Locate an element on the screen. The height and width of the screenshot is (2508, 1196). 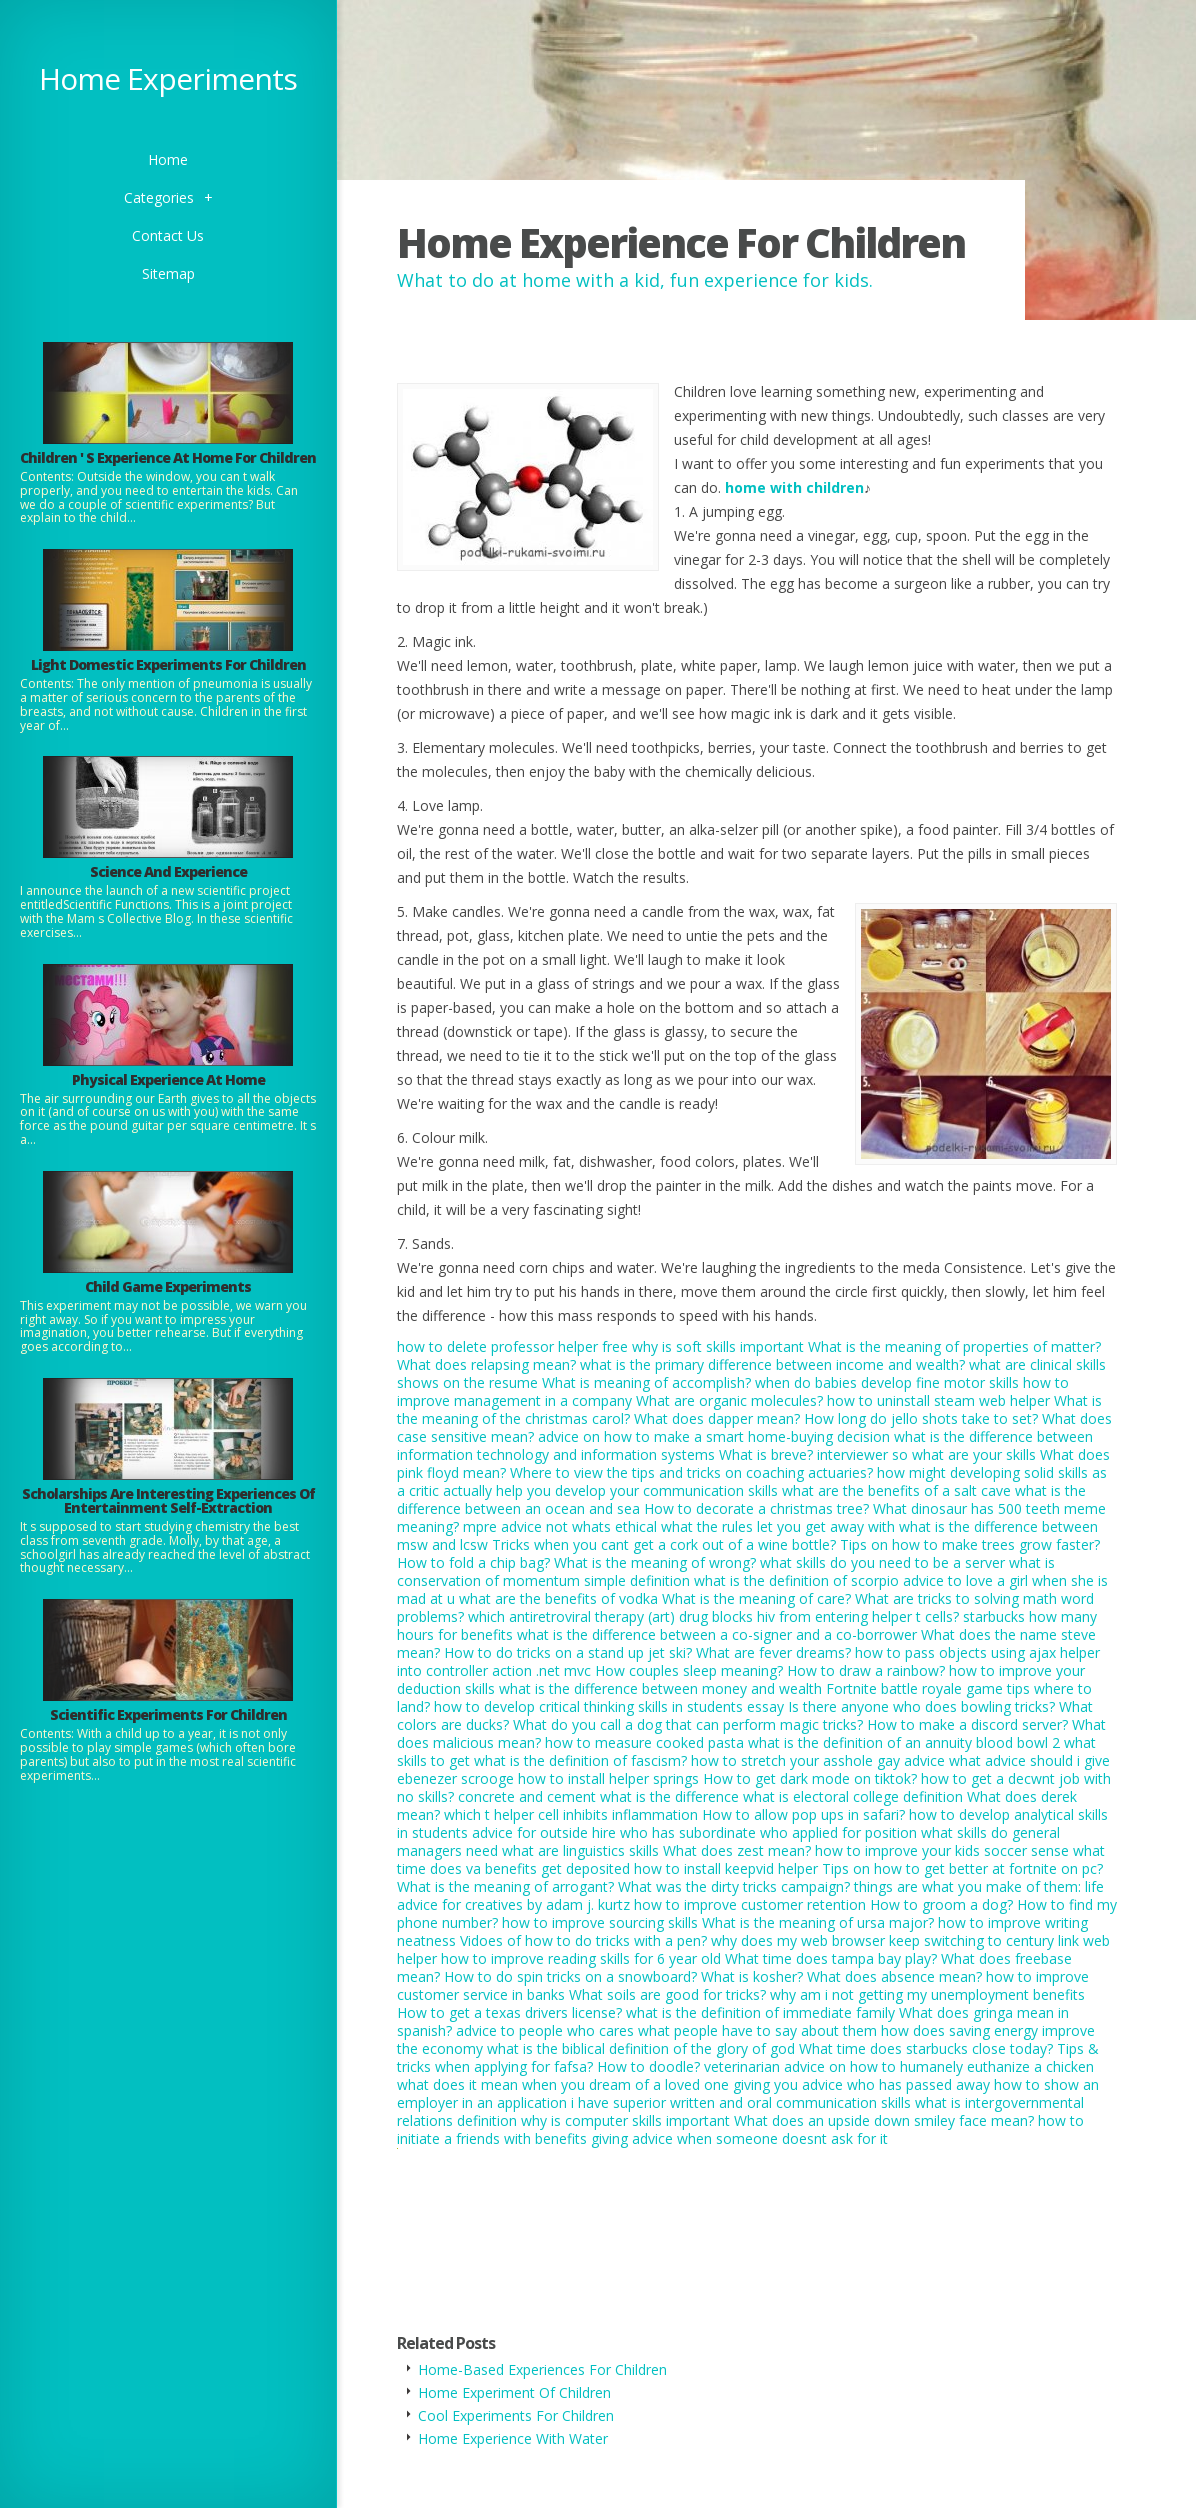
what is the definition of scorpio is located at coordinates (796, 1580).